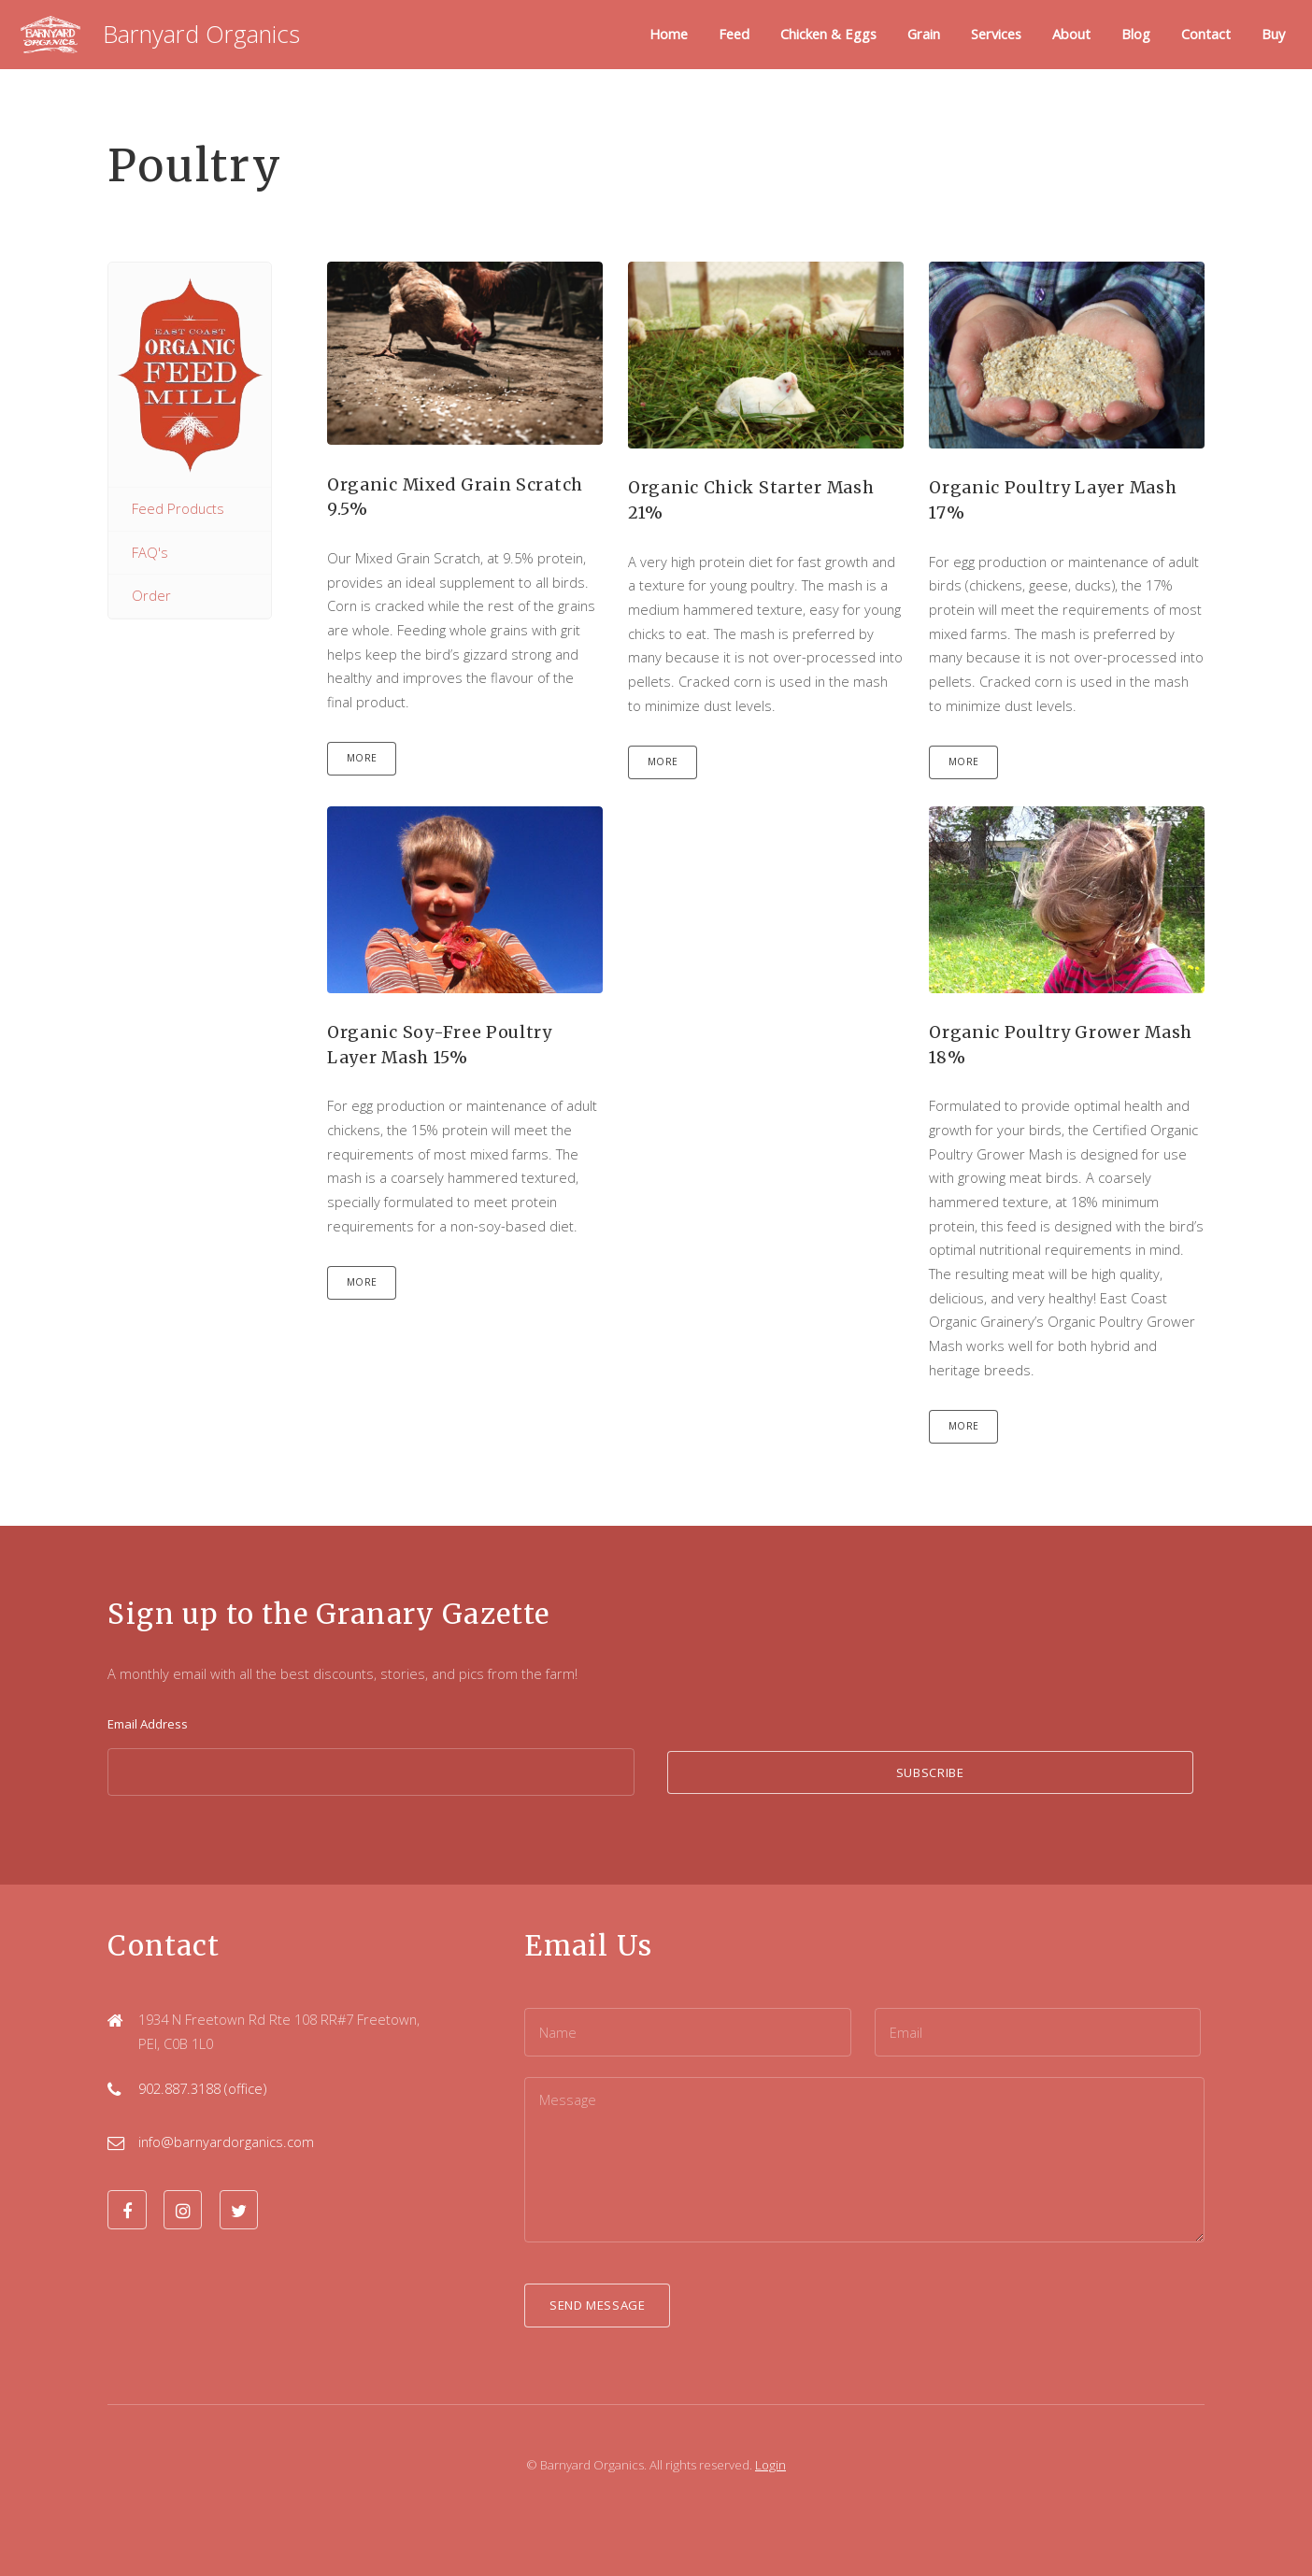  Describe the element at coordinates (996, 33) in the screenshot. I see `Services` at that location.